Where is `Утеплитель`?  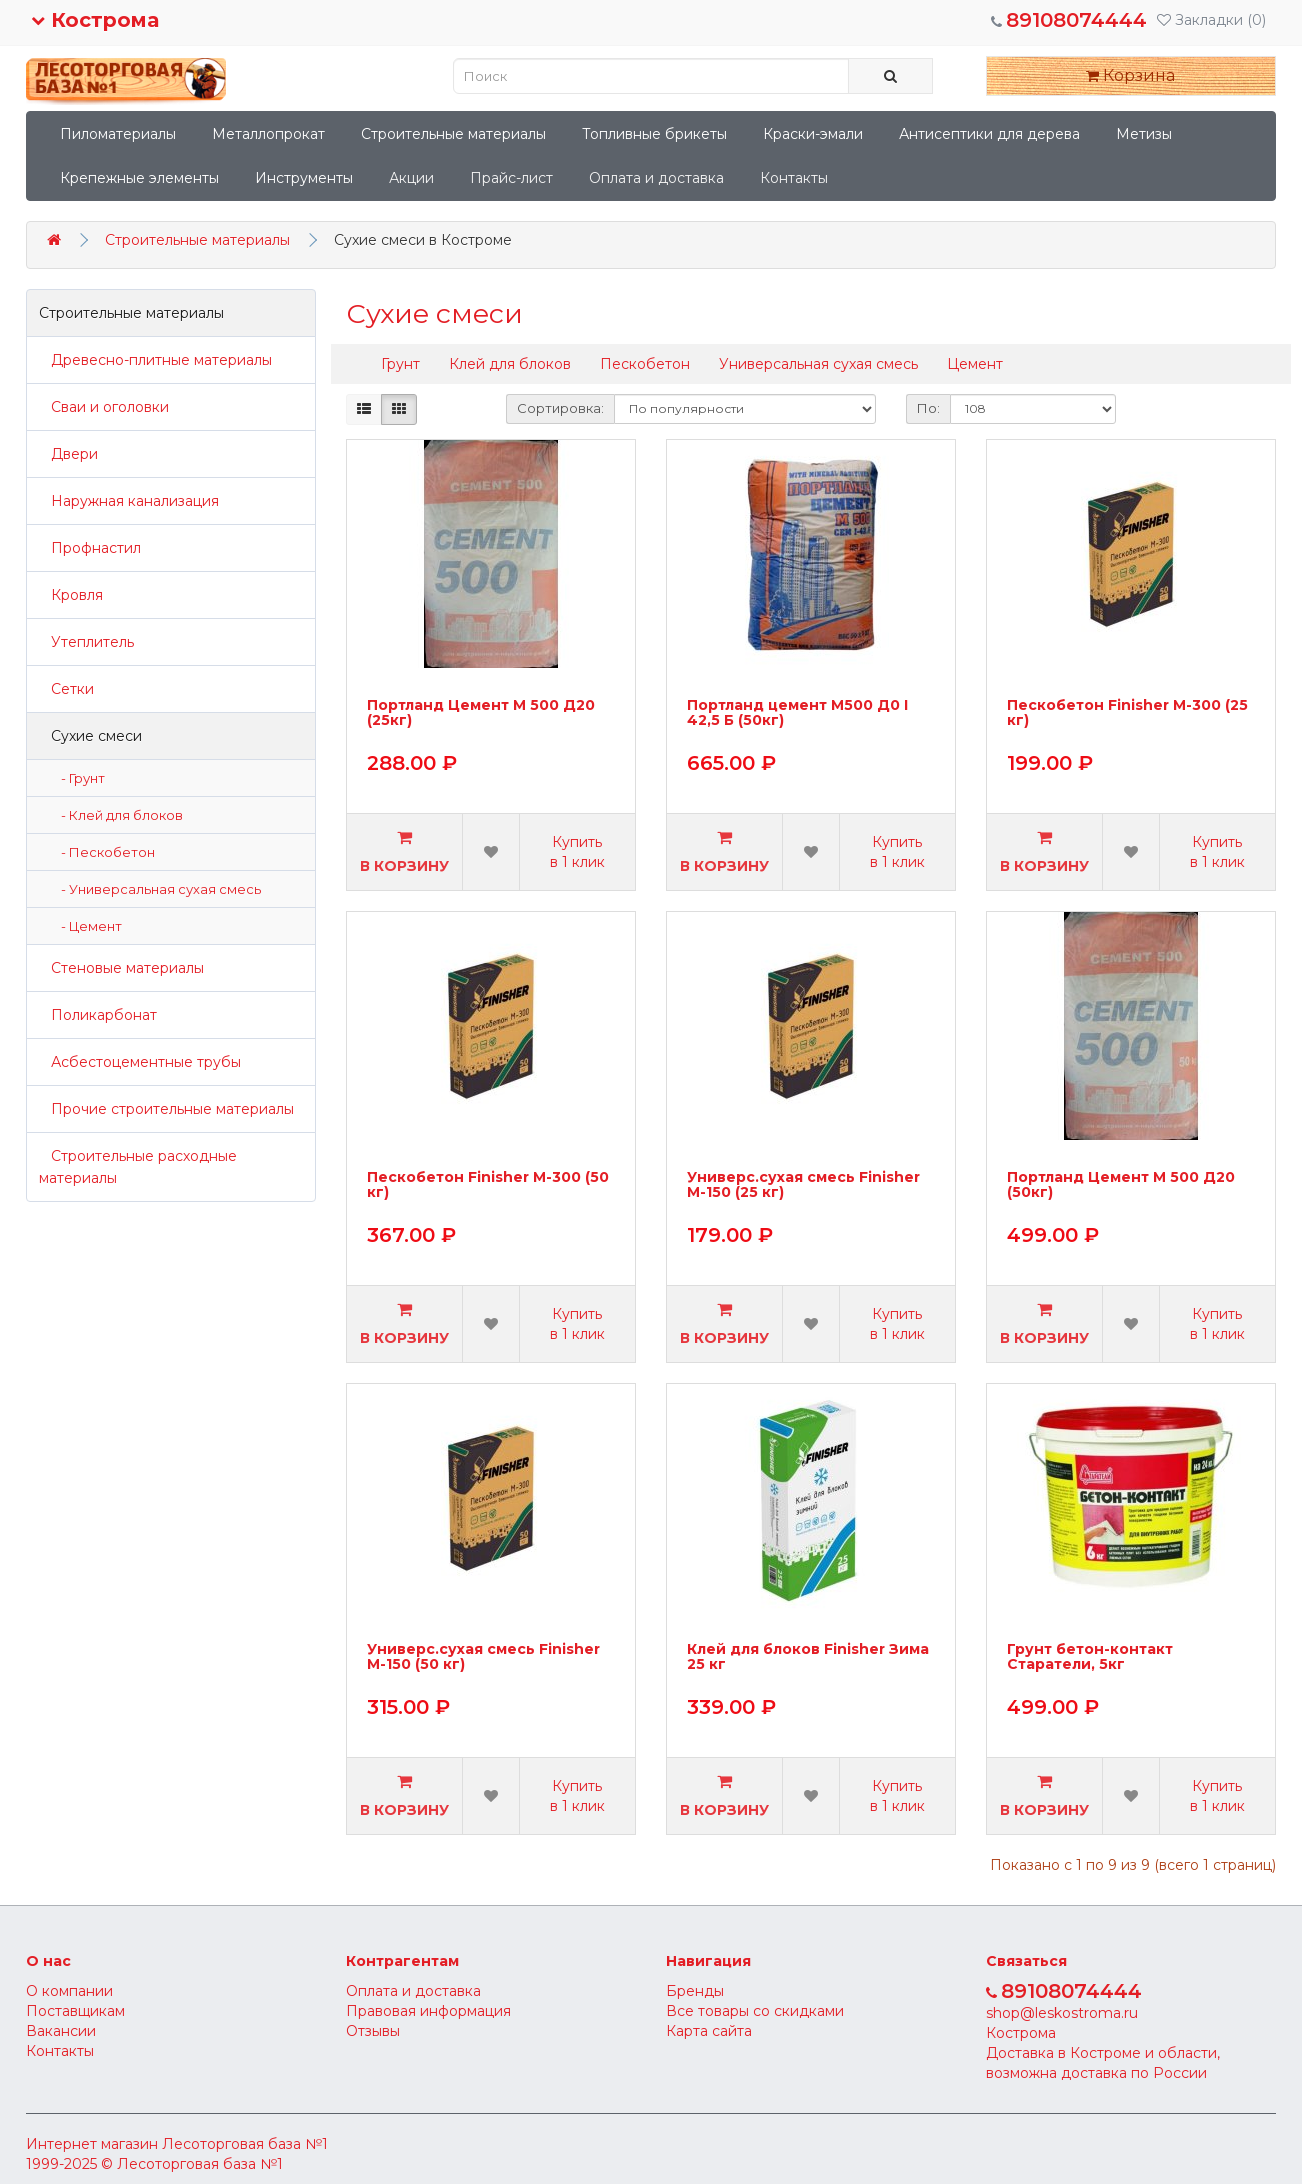 Утеплитель is located at coordinates (86, 642).